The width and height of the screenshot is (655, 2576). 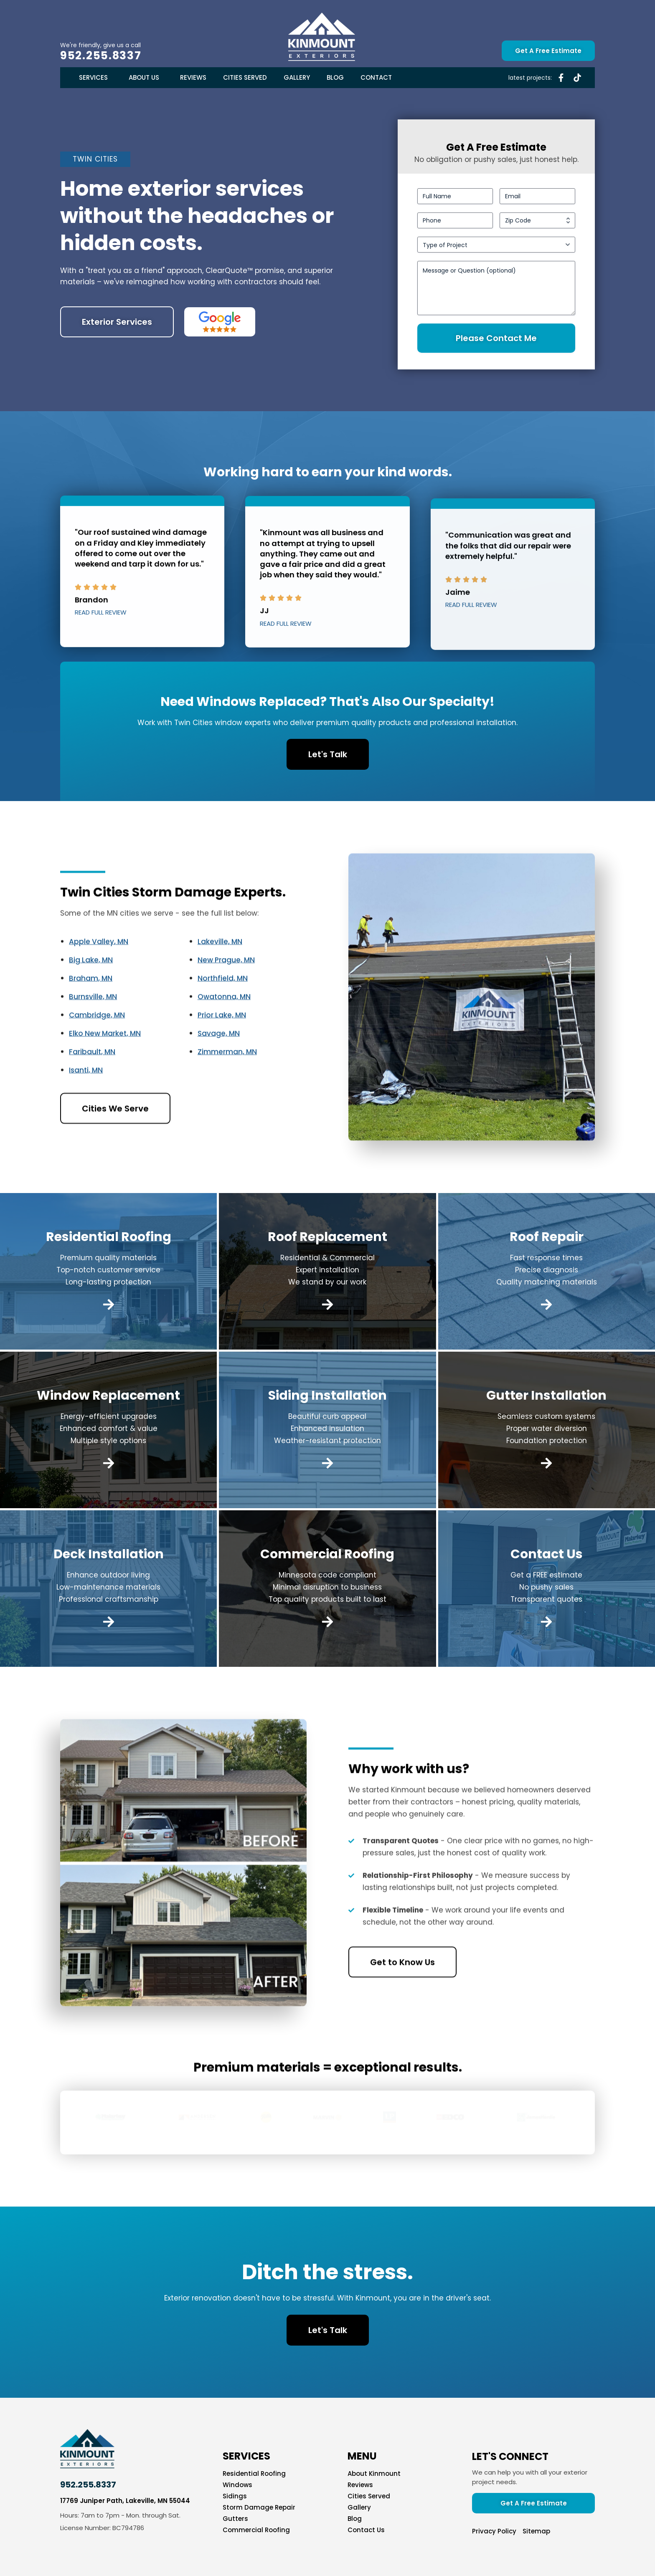 What do you see at coordinates (93, 1035) in the screenshot?
I see `Burnsville, MN` at bounding box center [93, 1035].